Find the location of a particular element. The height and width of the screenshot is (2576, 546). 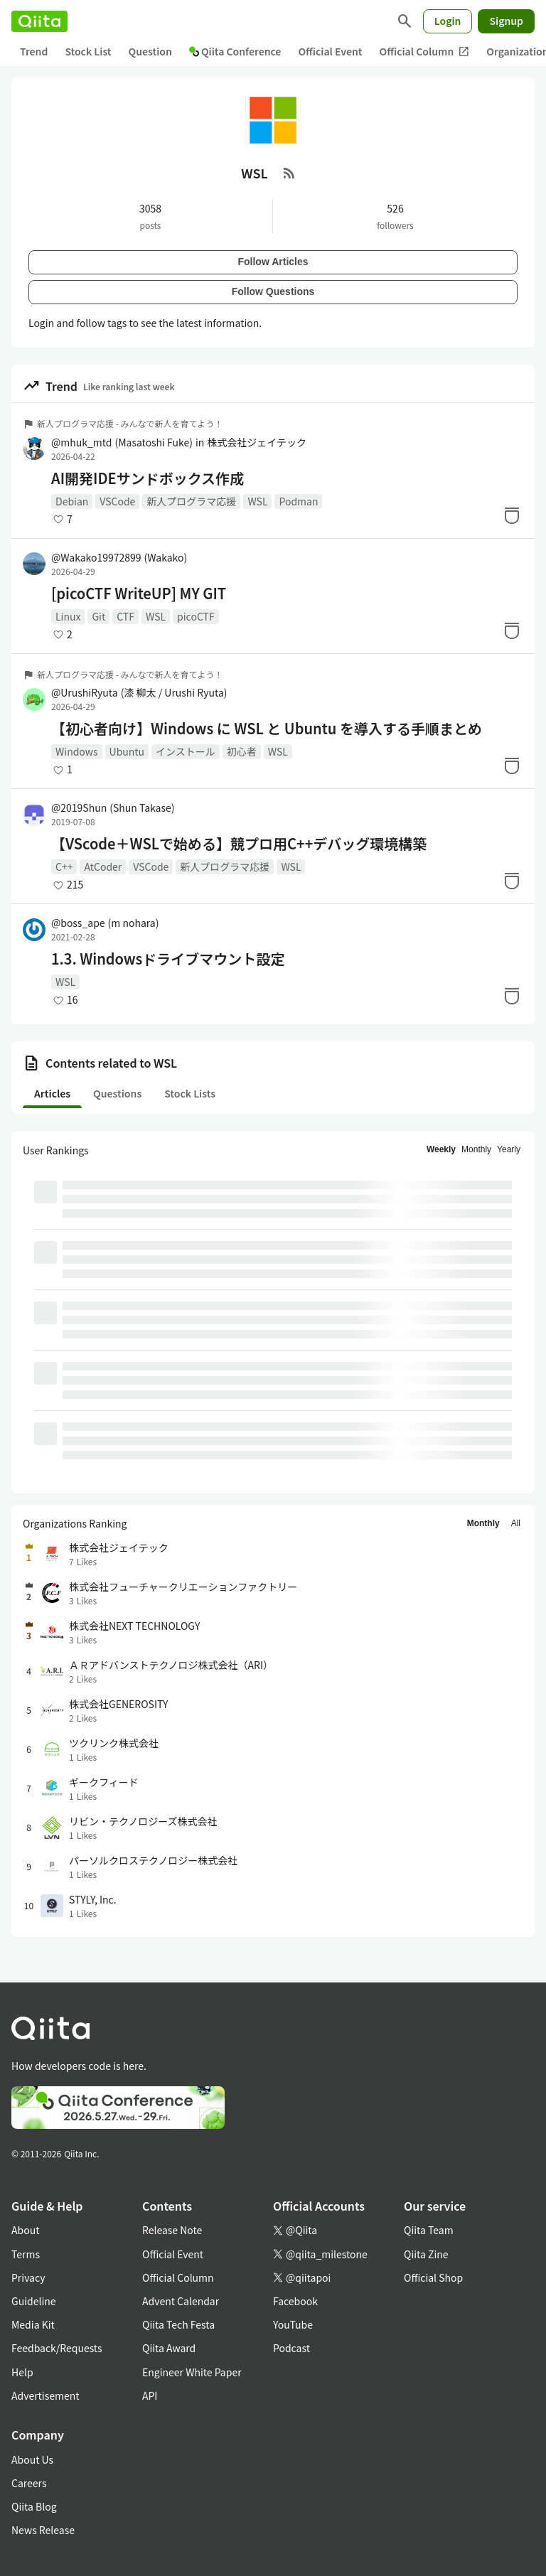

Weekly is located at coordinates (441, 1149).